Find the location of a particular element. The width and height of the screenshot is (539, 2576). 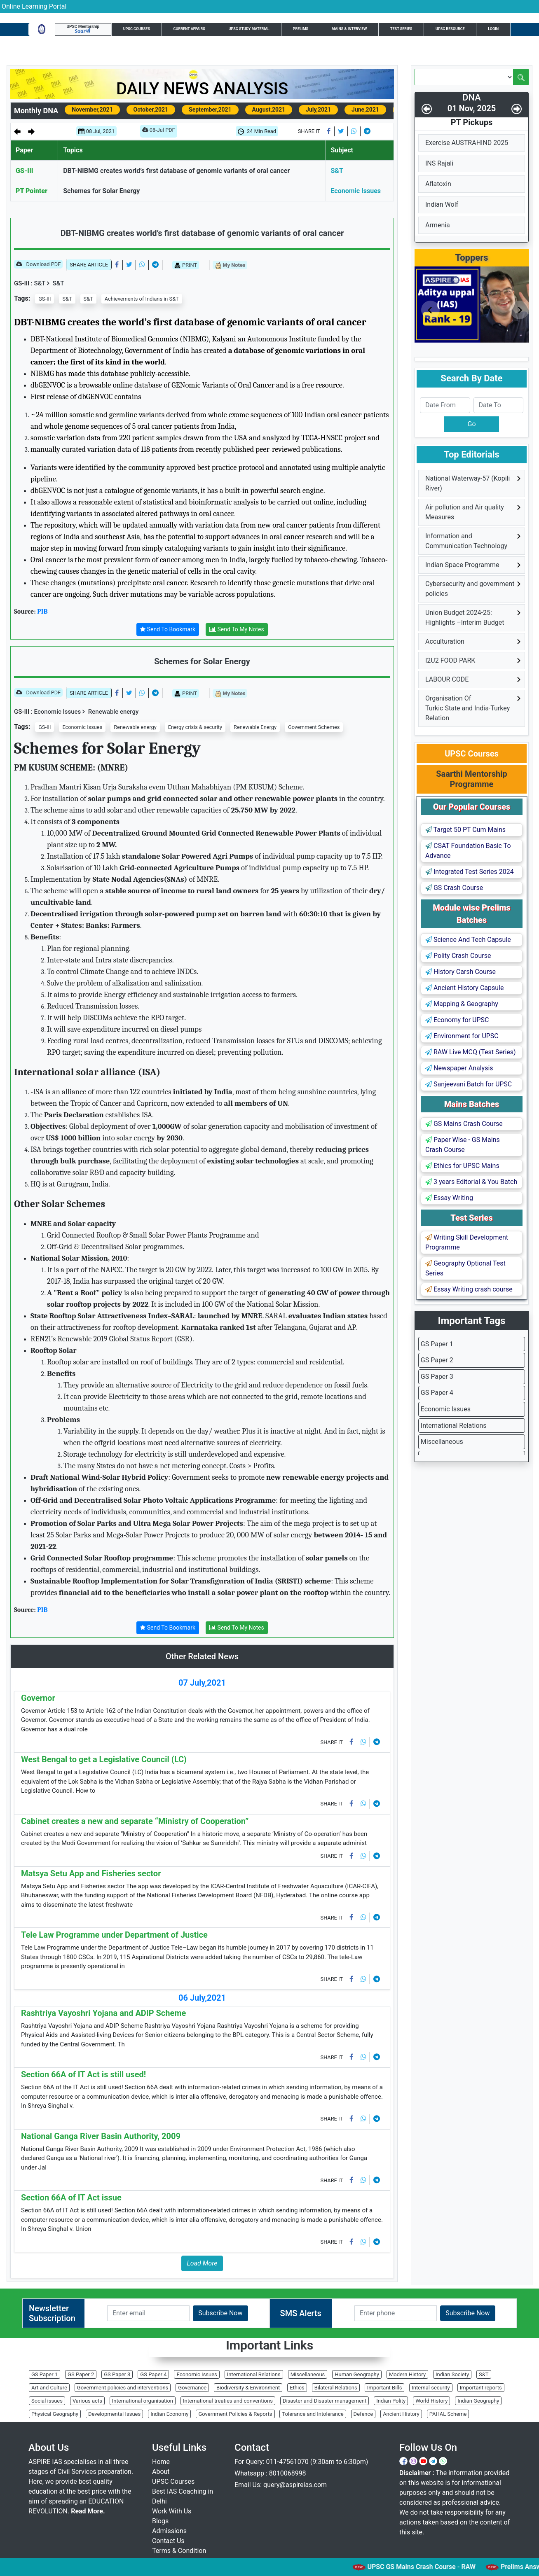

Government Schemes is located at coordinates (314, 727).